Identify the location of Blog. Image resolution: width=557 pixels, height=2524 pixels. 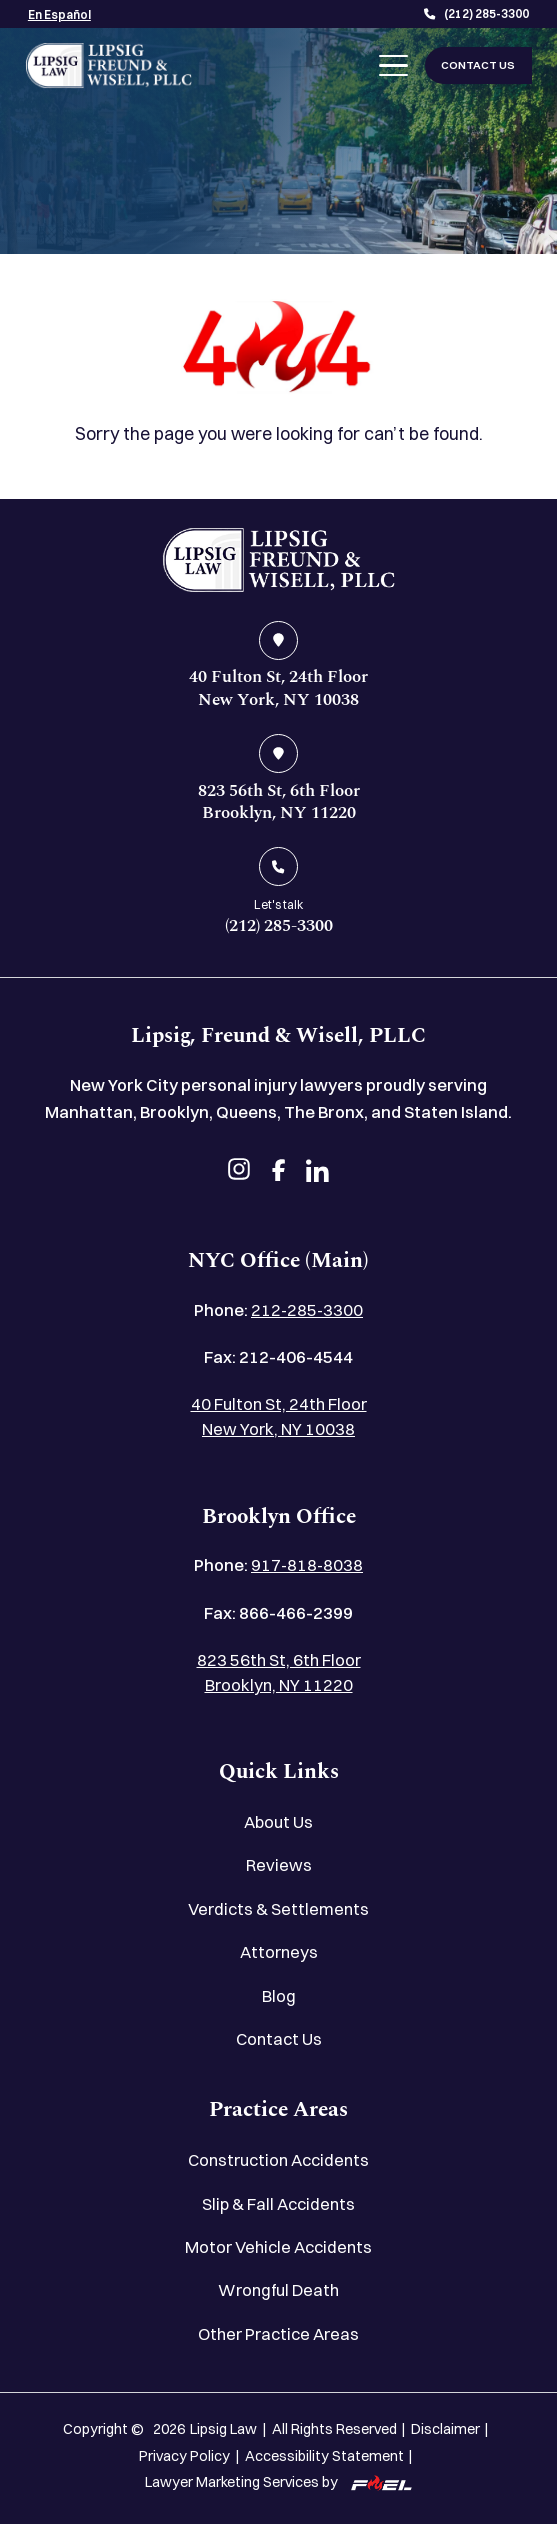
(279, 1996).